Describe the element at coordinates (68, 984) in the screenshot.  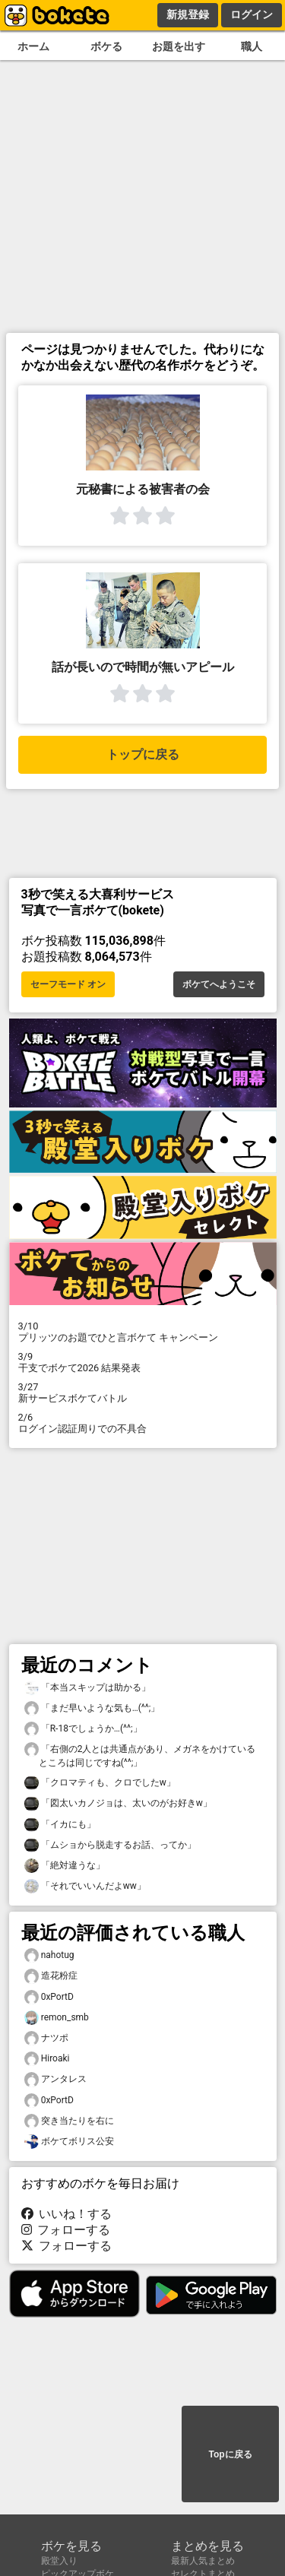
I see `セーフモード オン` at that location.